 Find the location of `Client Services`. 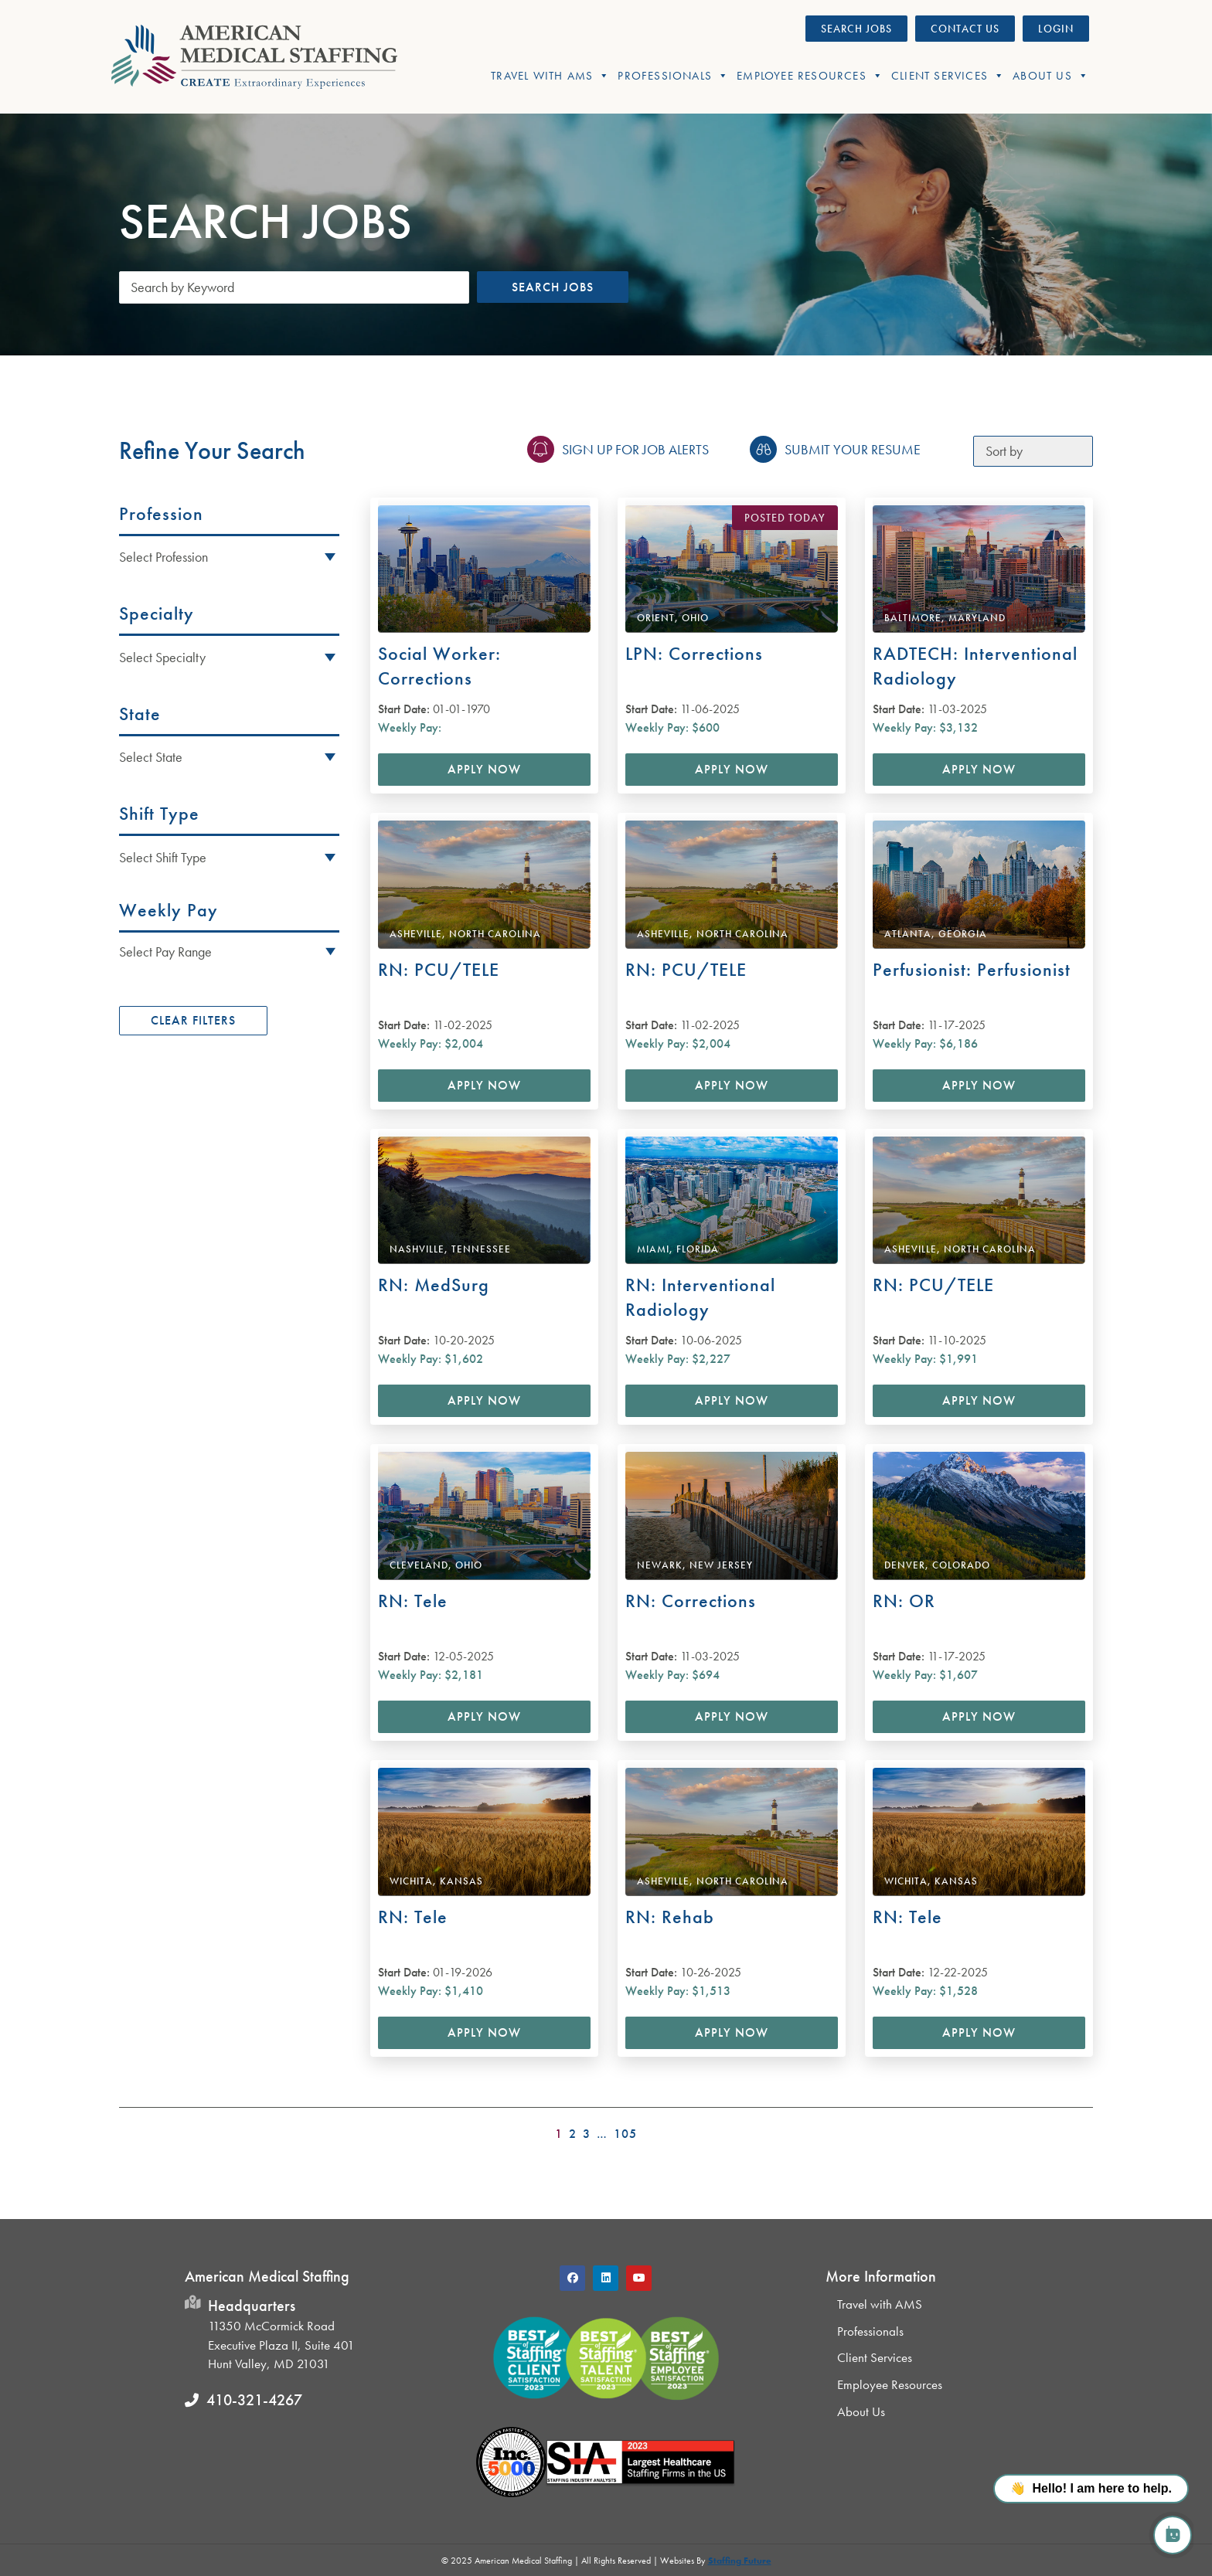

Client Services is located at coordinates (948, 76).